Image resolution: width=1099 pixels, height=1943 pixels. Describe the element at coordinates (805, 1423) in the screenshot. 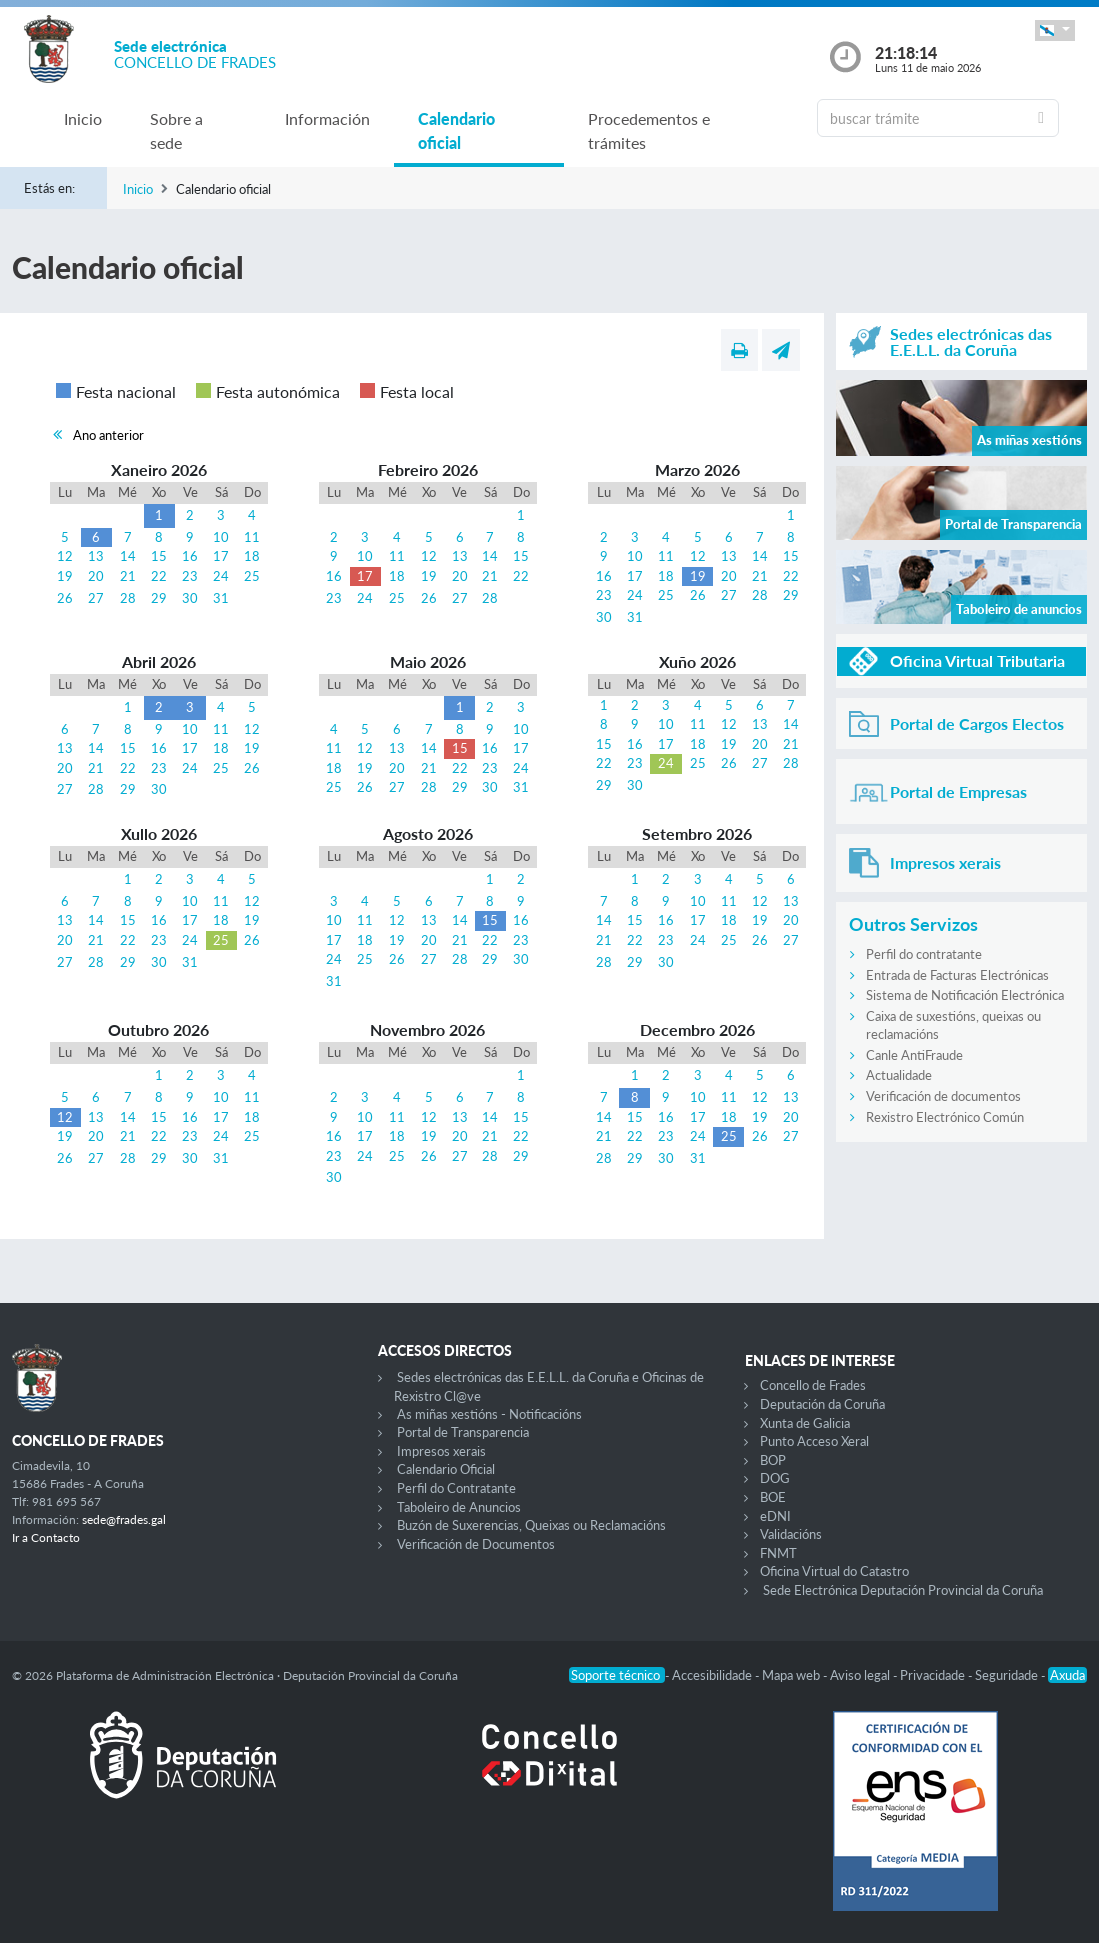

I see `Xunta de Galicia` at that location.